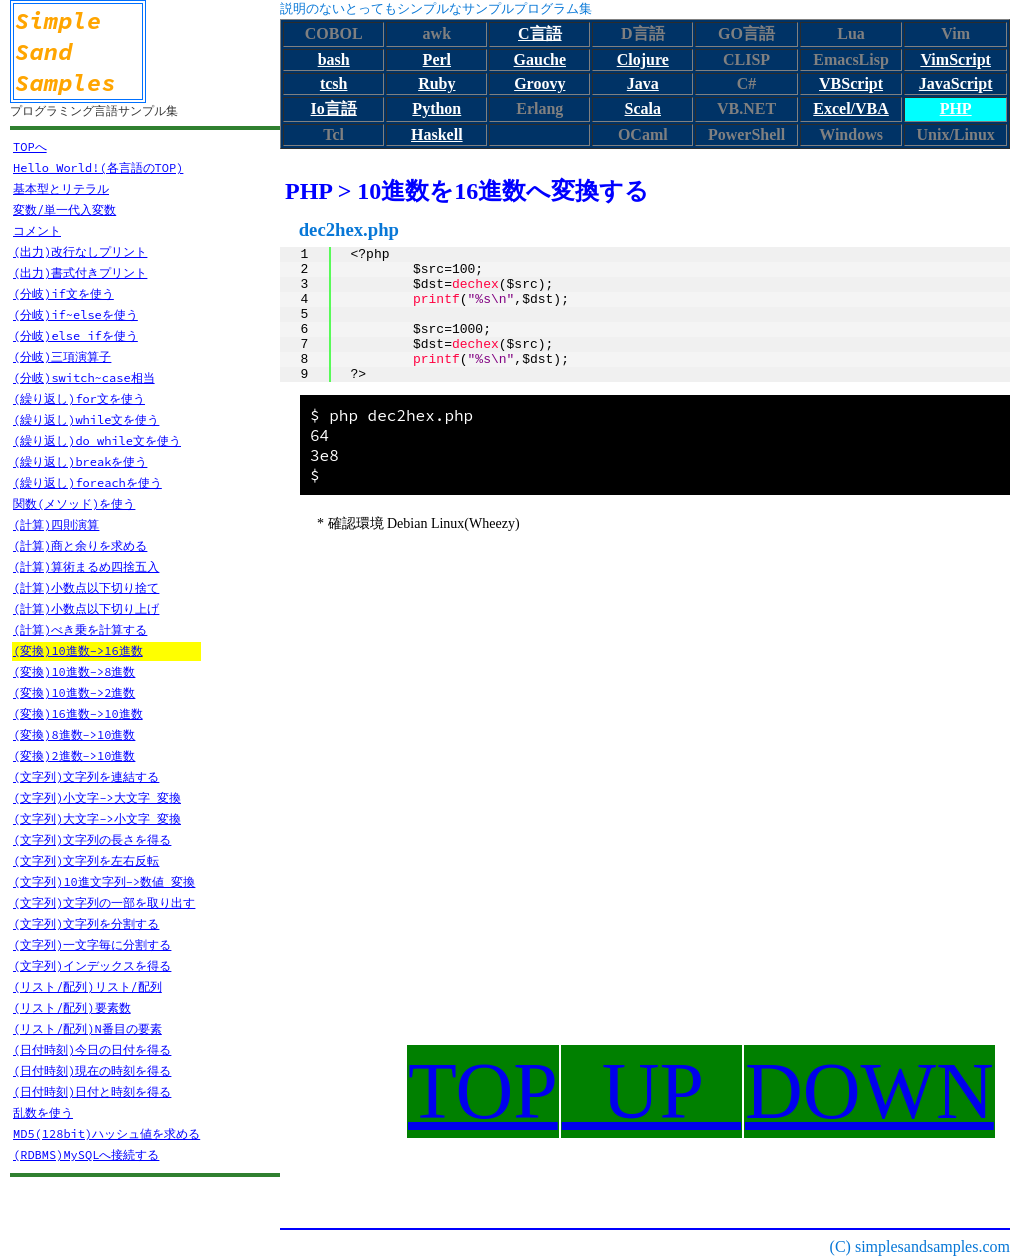  I want to click on (分岐)三項演算子, so click(62, 356).